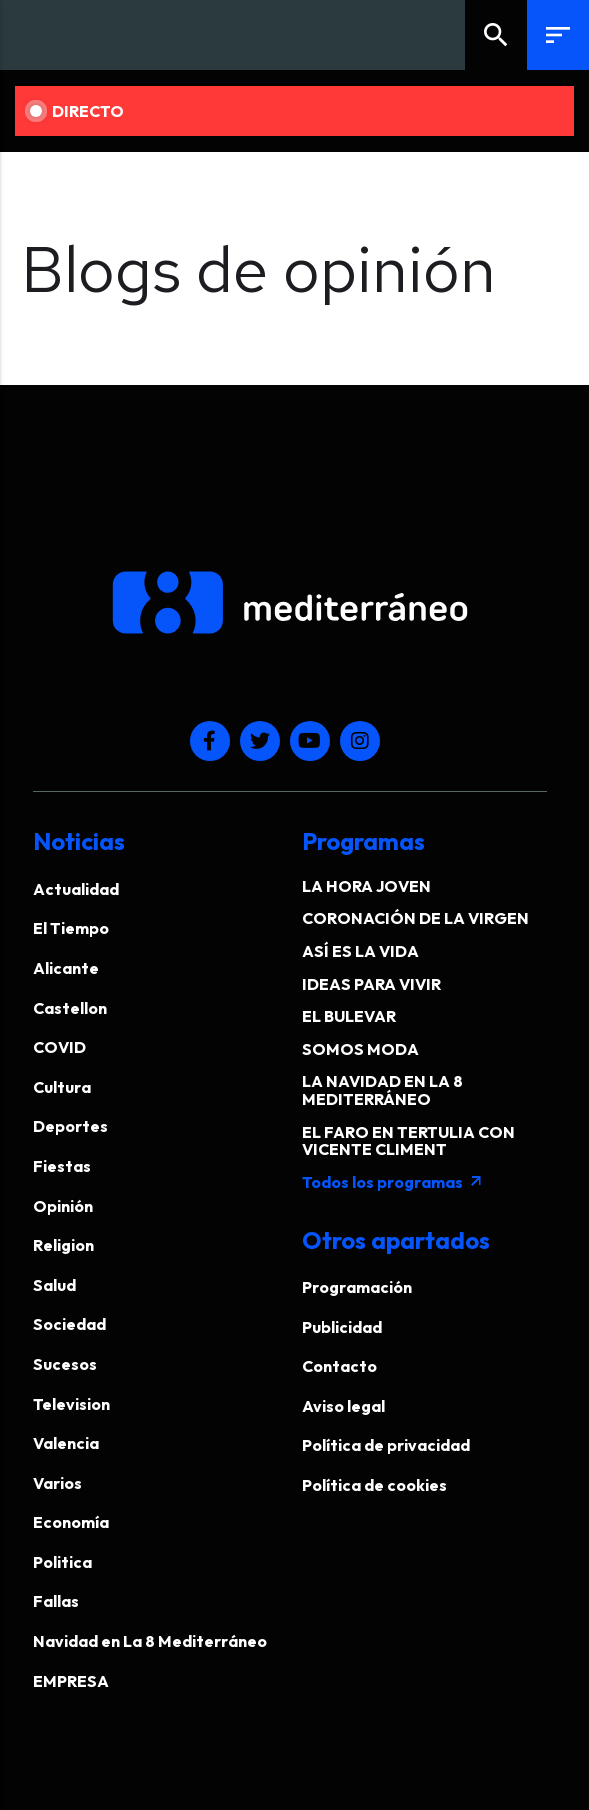  I want to click on ASÍ ES LA VIDA, so click(360, 951).